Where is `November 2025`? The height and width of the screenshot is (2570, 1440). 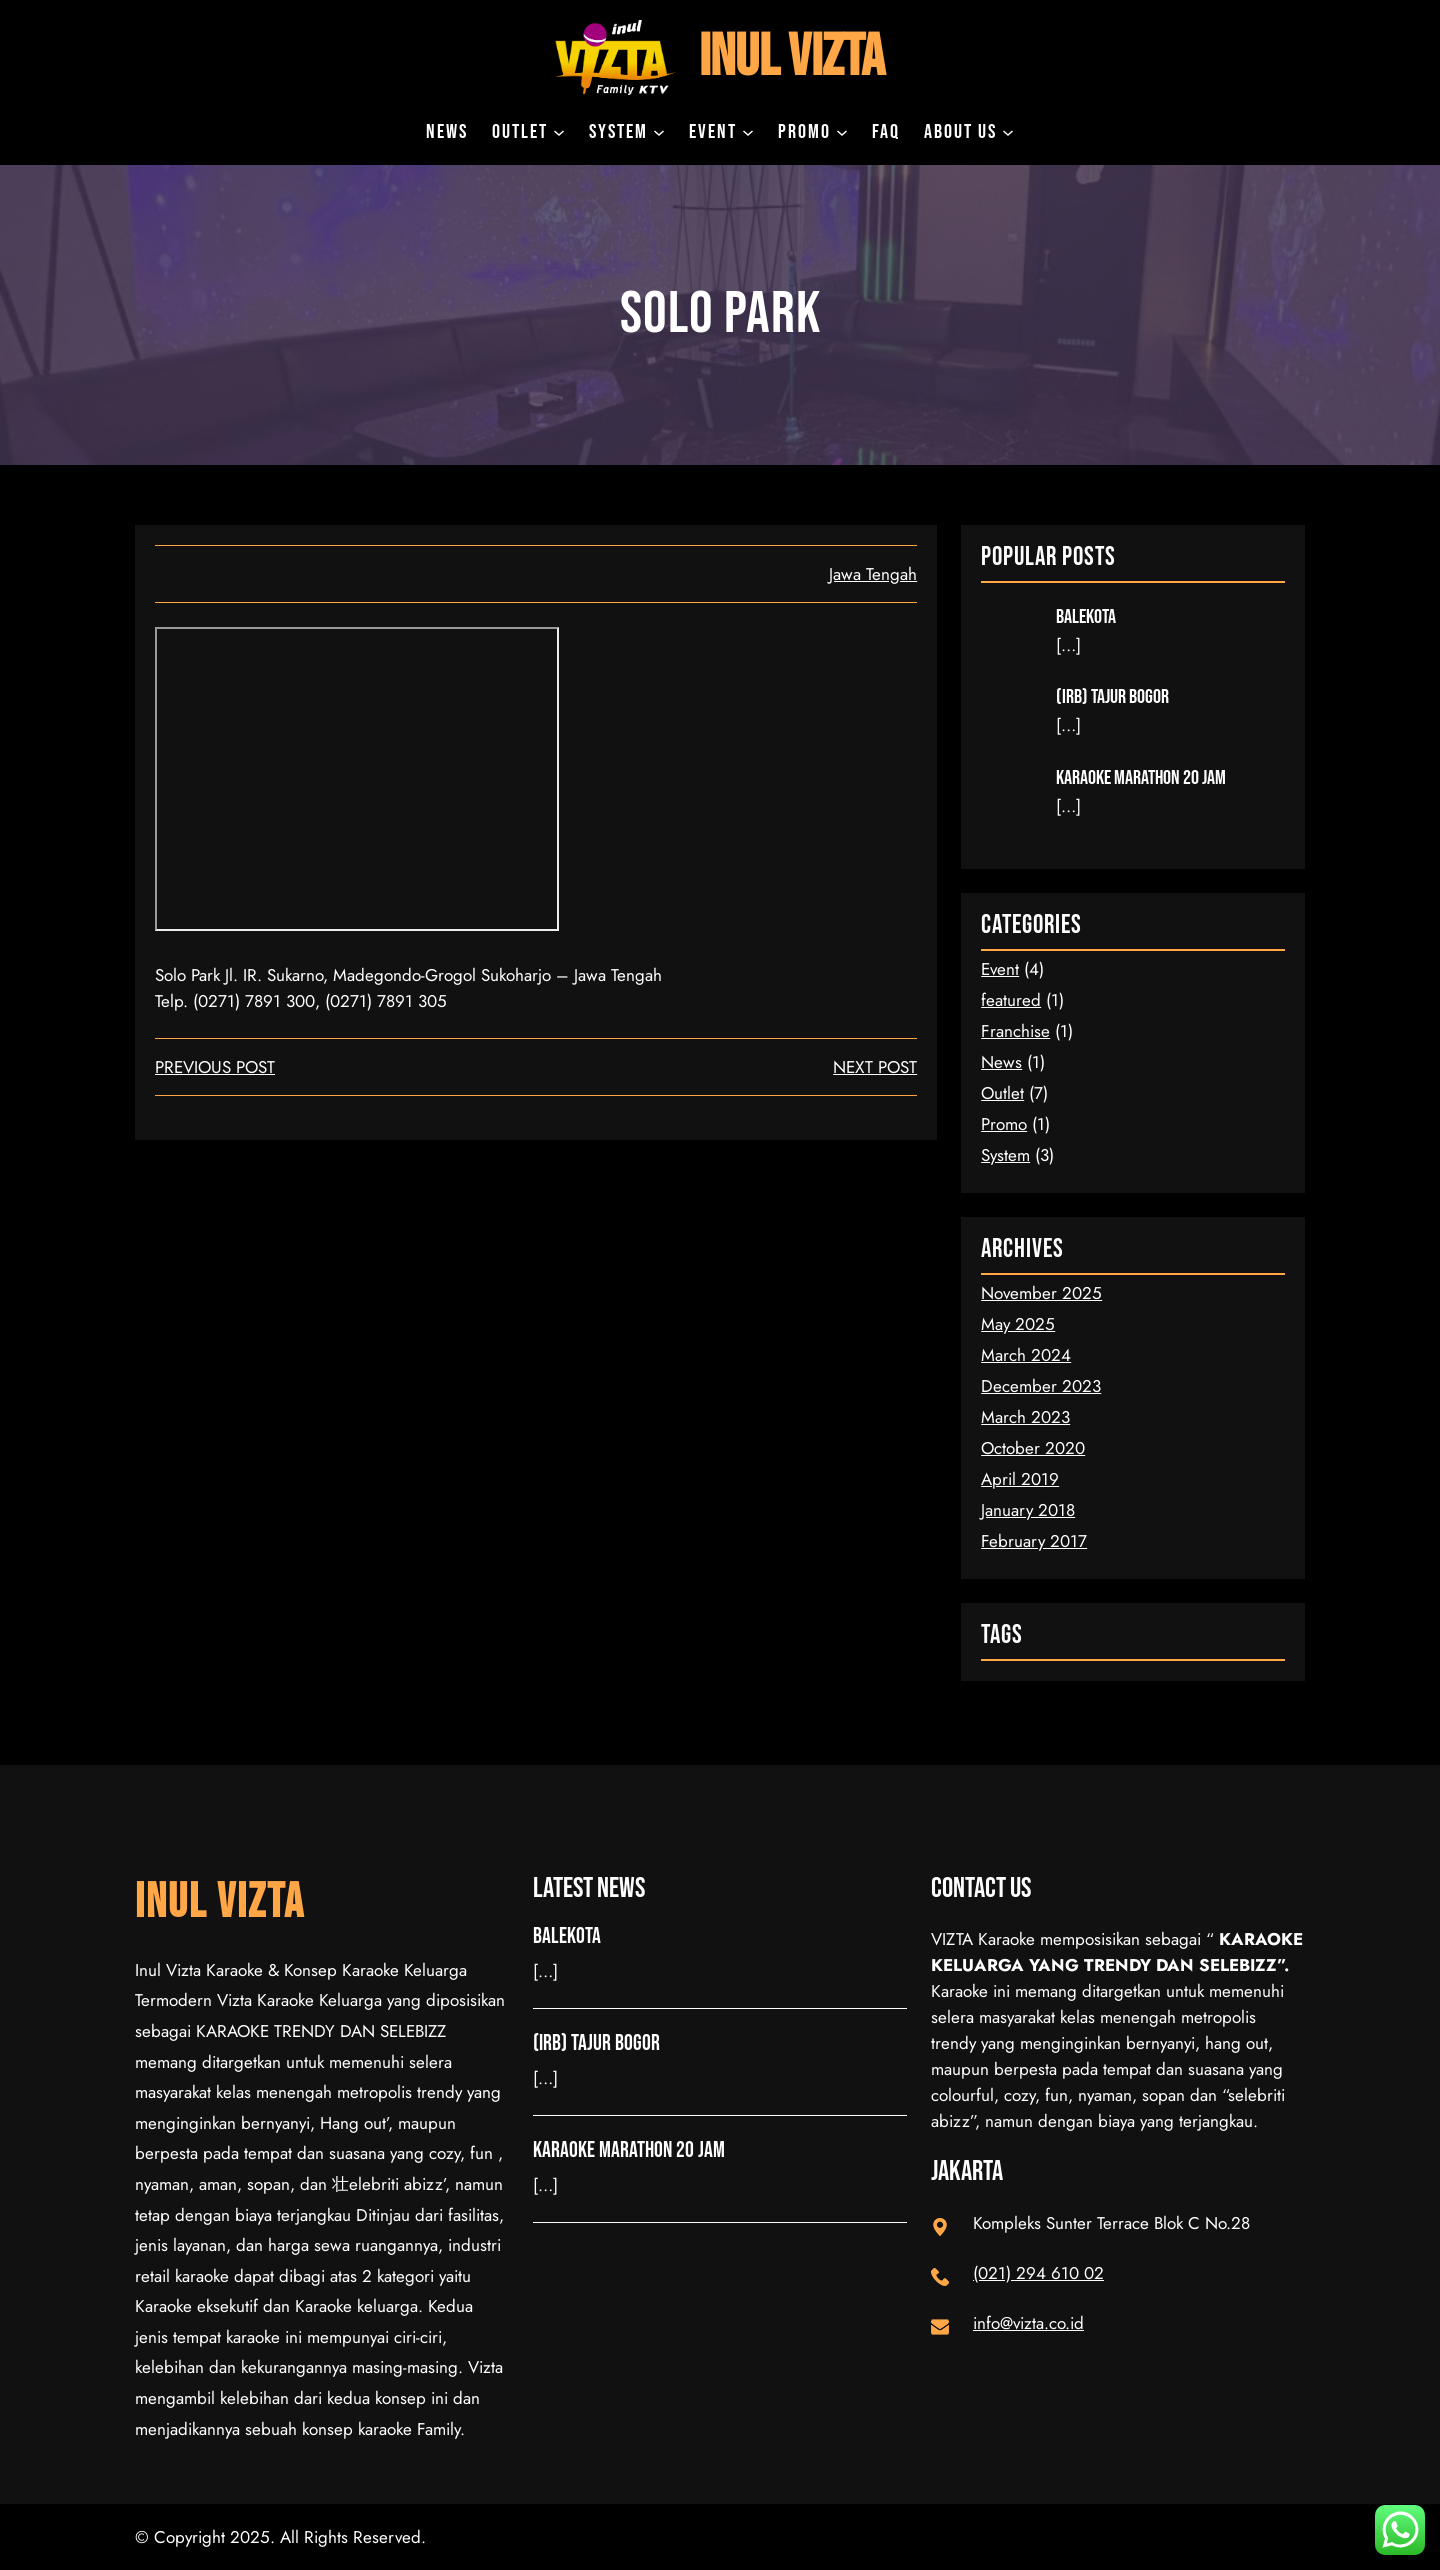
November 2025 is located at coordinates (1041, 1293).